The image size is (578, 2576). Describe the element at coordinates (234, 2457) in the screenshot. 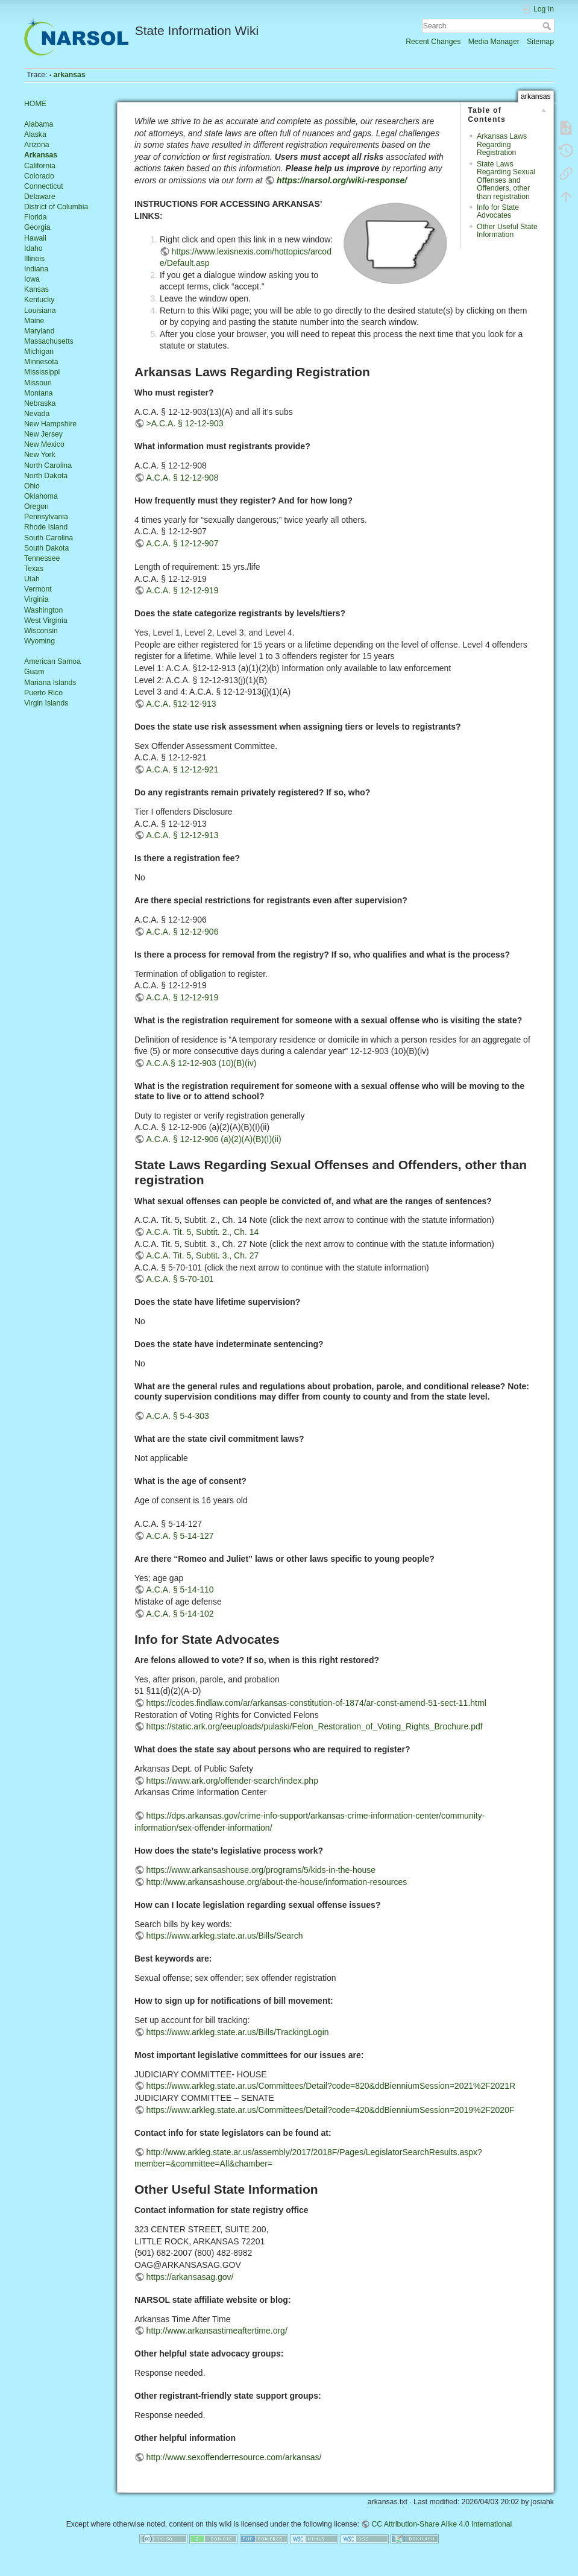

I see `http://www.sexoffenderresource.com/arkansas/` at that location.